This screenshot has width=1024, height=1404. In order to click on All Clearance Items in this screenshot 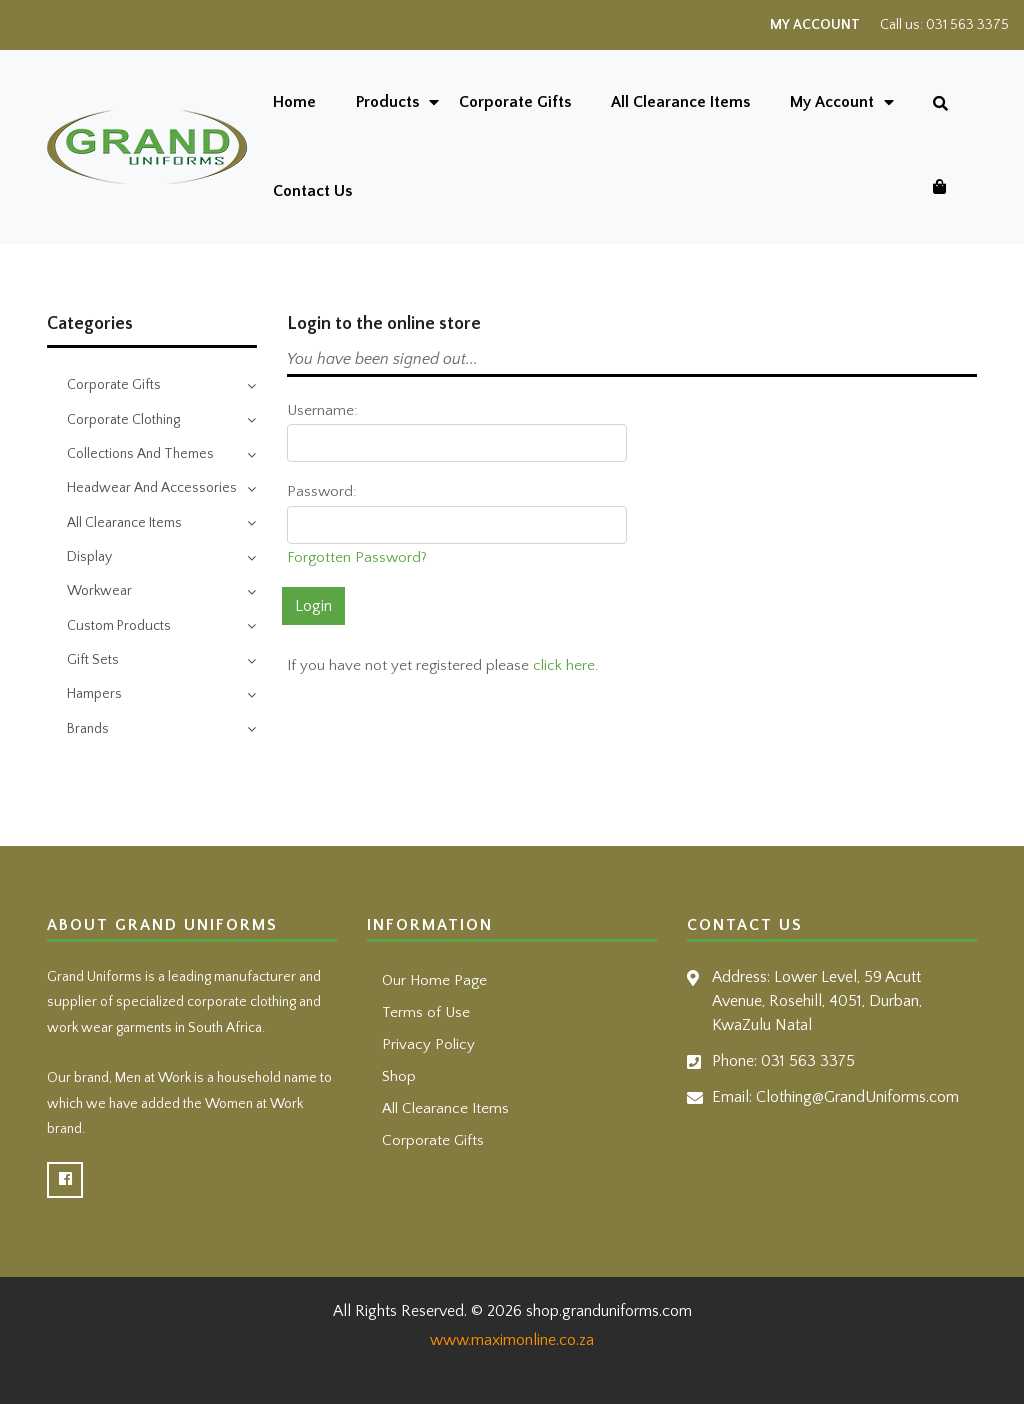, I will do `click(680, 102)`.